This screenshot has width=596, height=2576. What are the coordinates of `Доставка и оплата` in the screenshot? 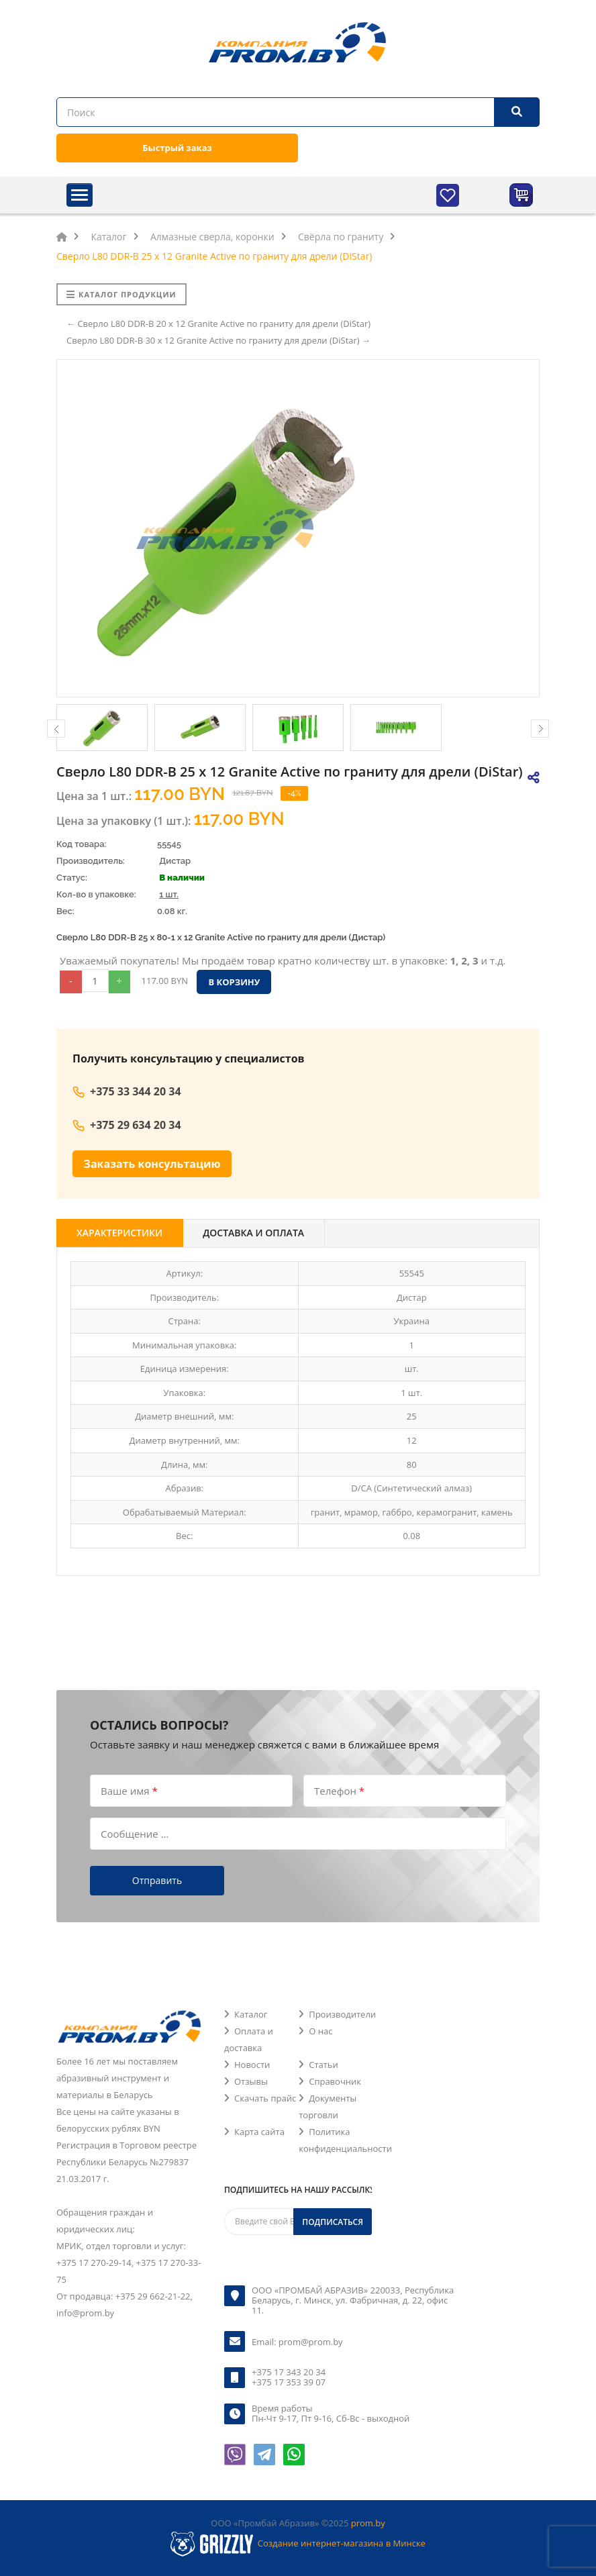 It's located at (253, 1232).